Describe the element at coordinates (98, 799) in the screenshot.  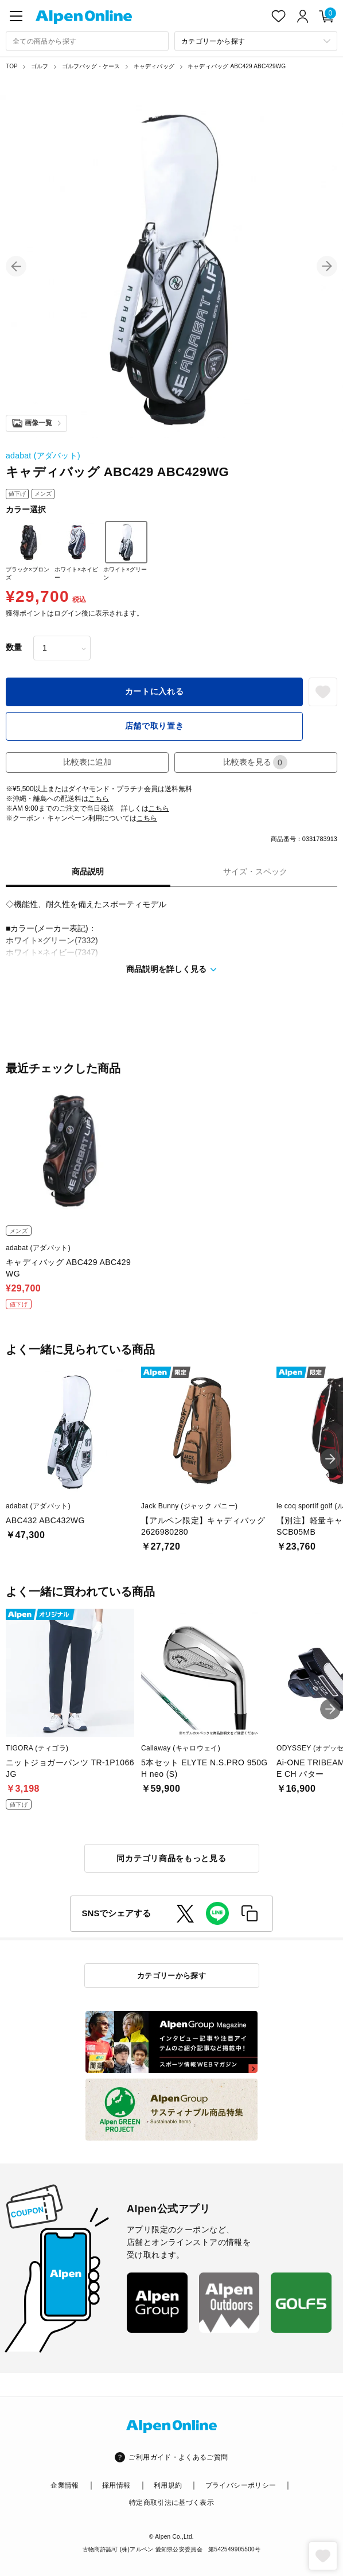
I see `こちら` at that location.